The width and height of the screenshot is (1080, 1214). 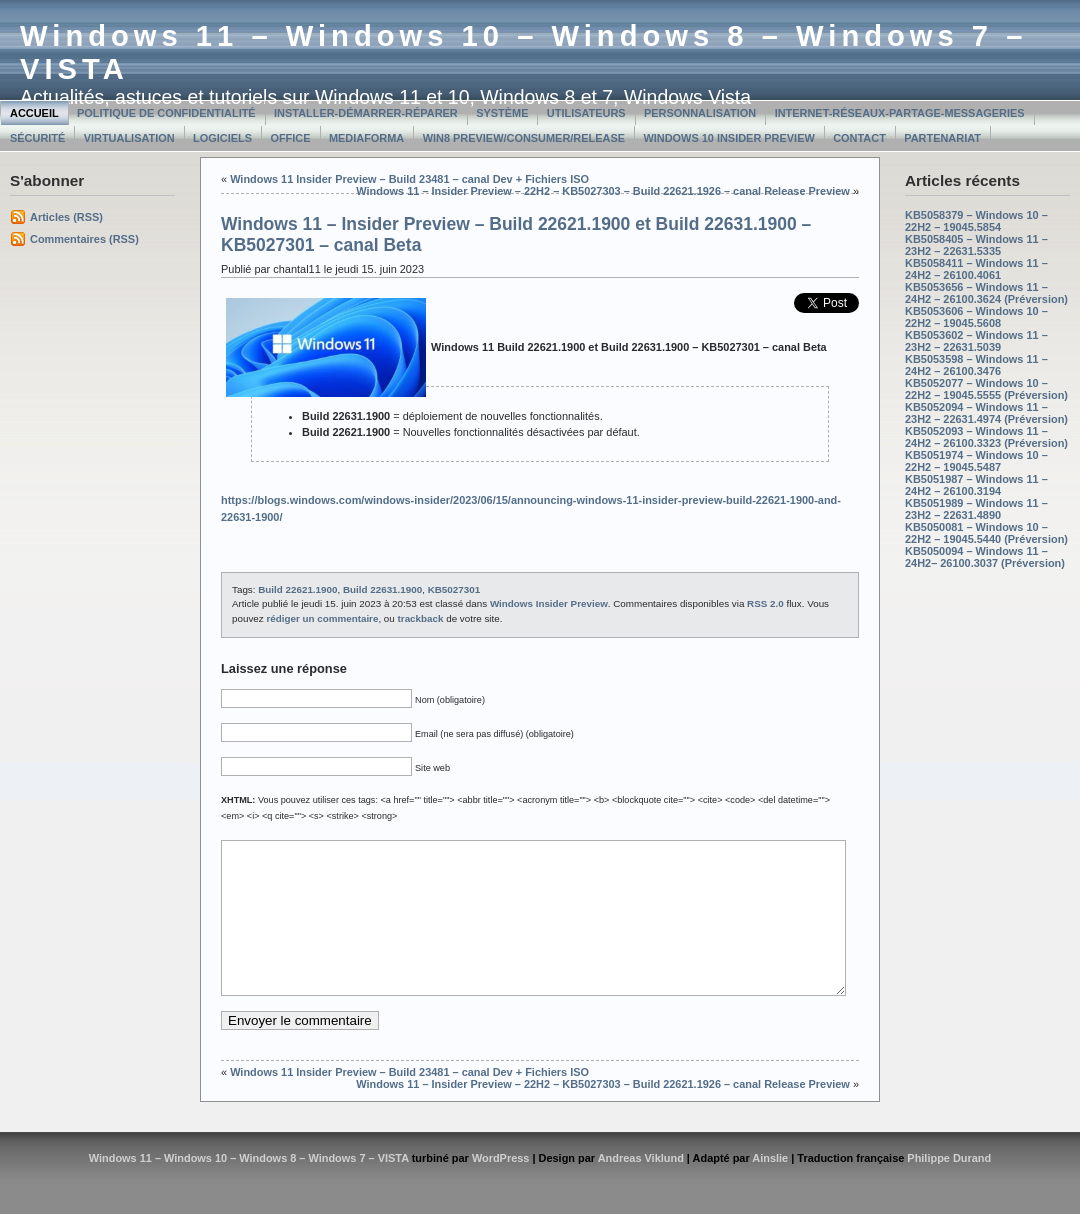 I want to click on Partenariat, so click(x=942, y=138).